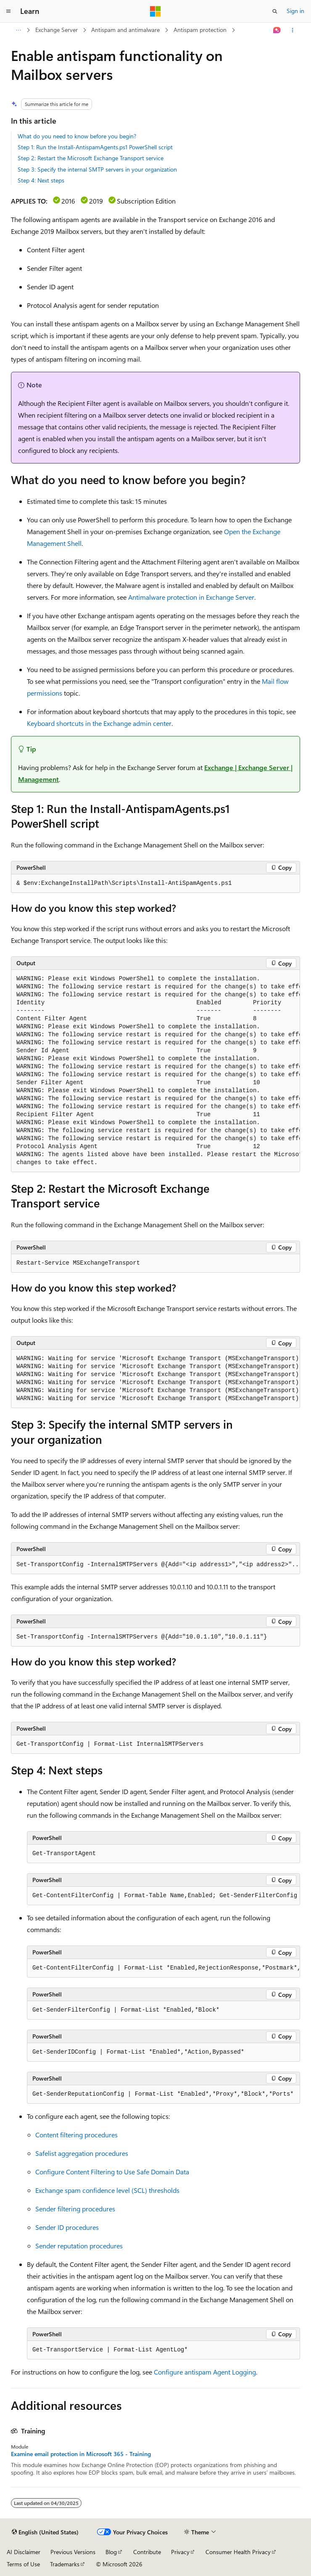  What do you see at coordinates (180, 2552) in the screenshot?
I see `Privacy` at bounding box center [180, 2552].